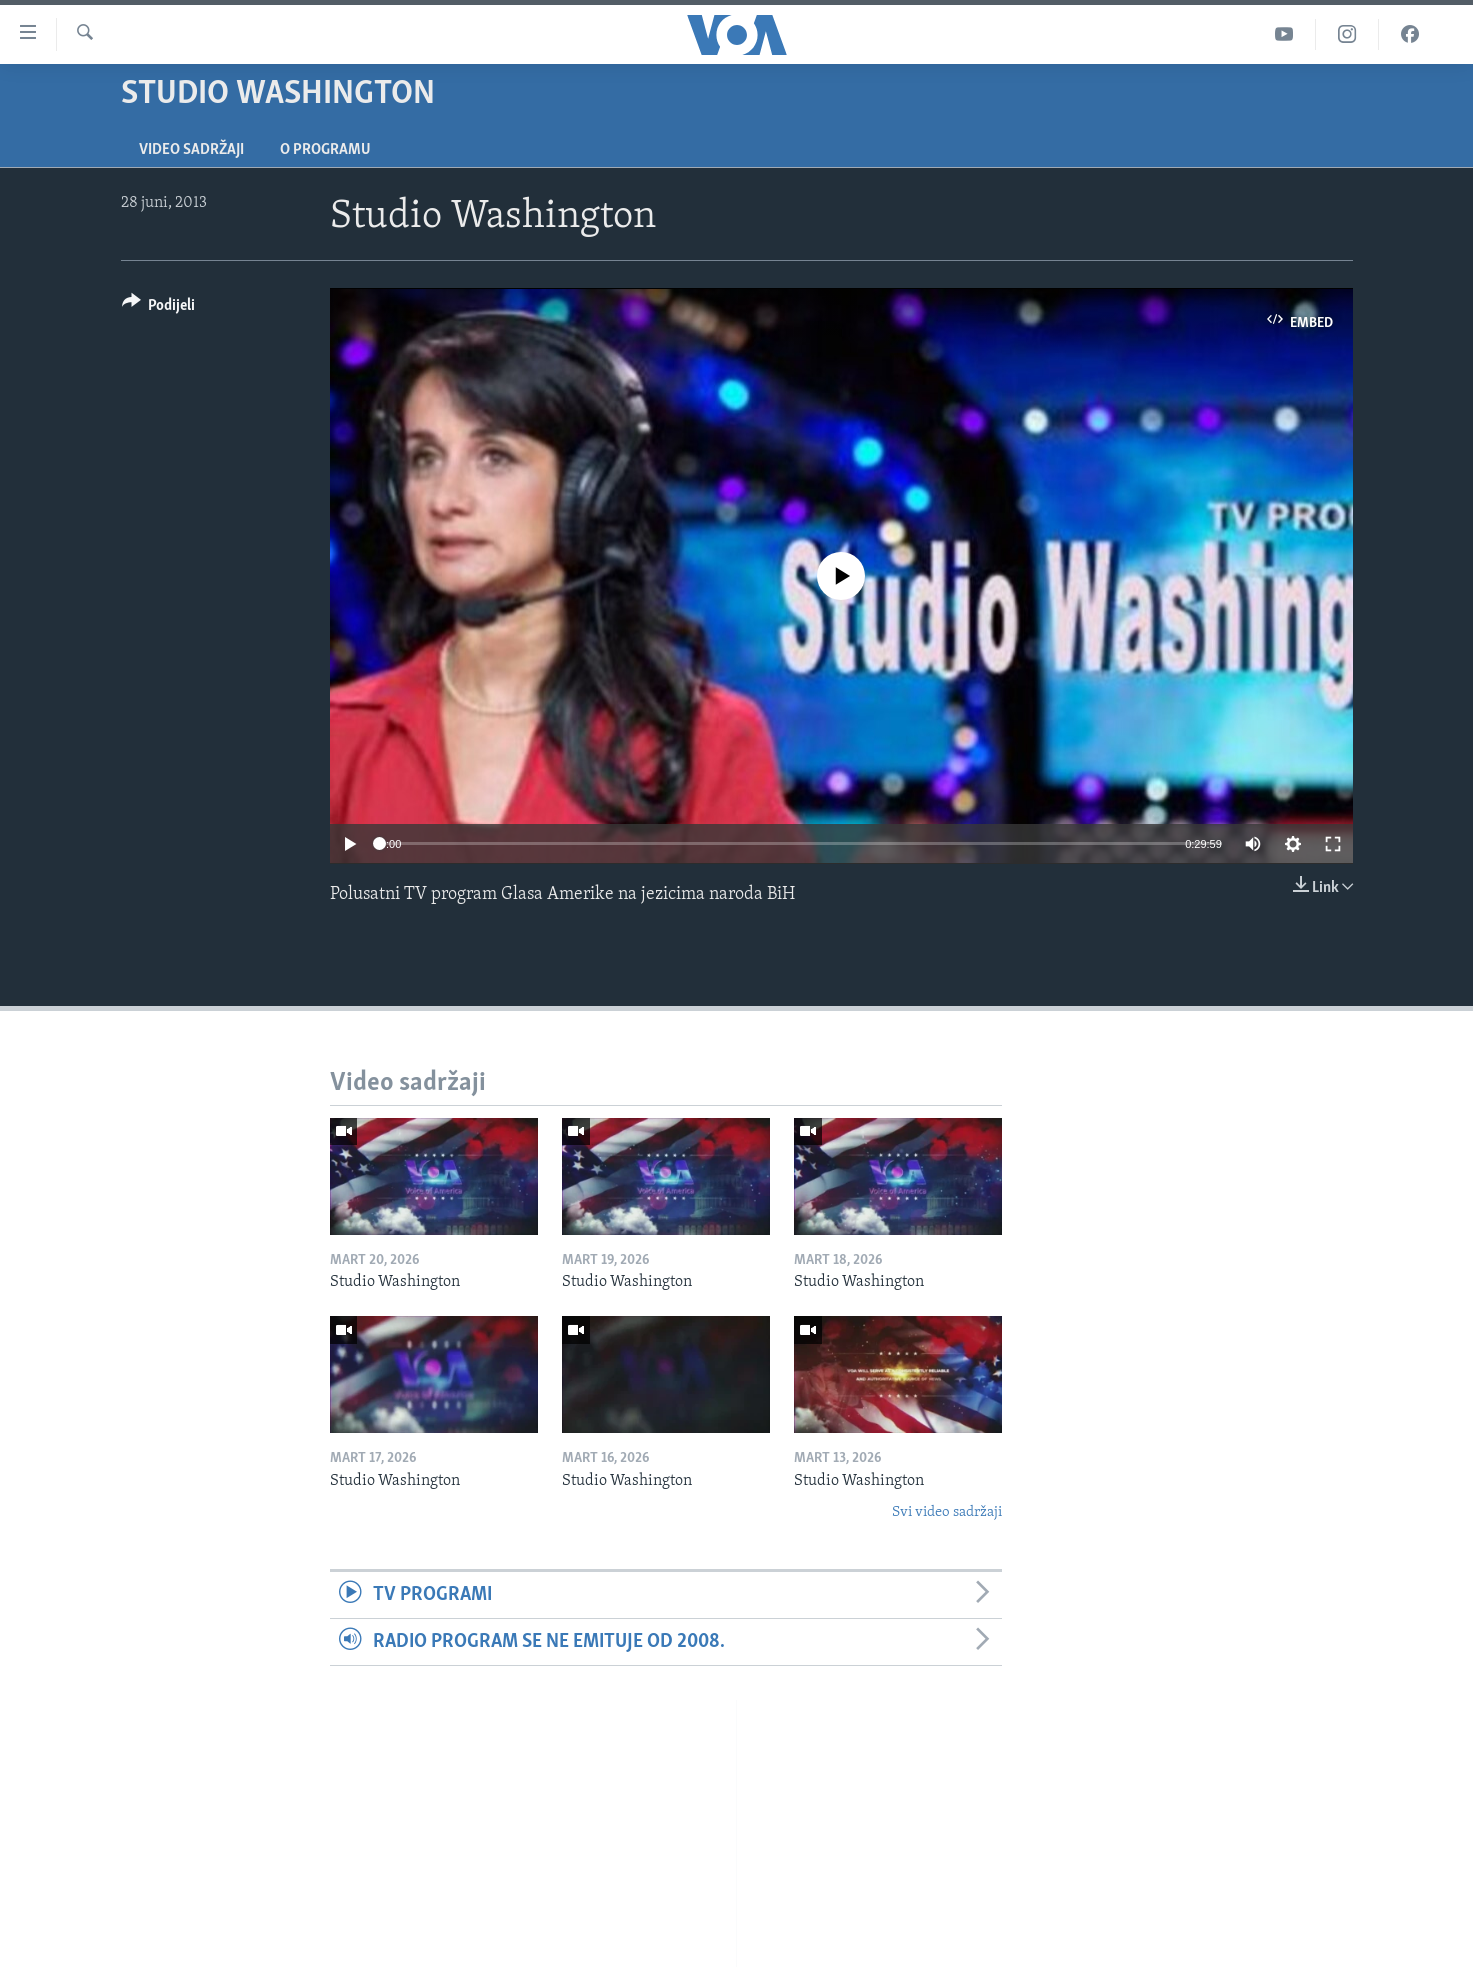 Image resolution: width=1473 pixels, height=1967 pixels. Describe the element at coordinates (947, 1512) in the screenshot. I see `Svi video sadržaji` at that location.